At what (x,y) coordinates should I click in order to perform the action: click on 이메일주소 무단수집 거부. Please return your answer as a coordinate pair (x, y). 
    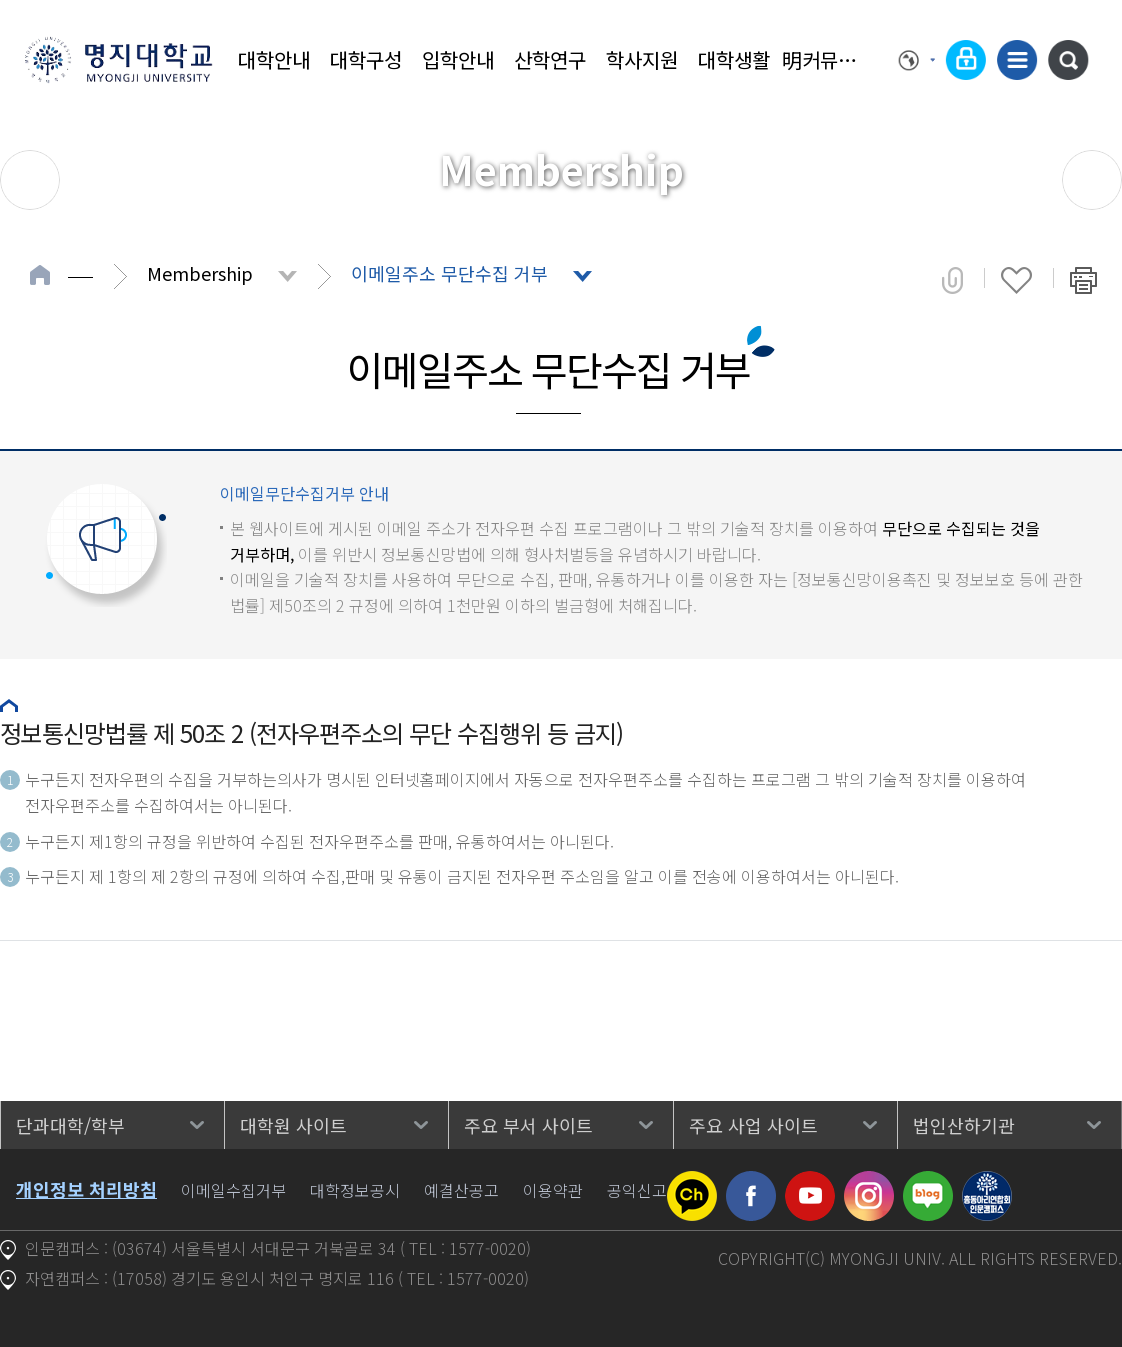
    Looking at the image, I should click on (449, 273).